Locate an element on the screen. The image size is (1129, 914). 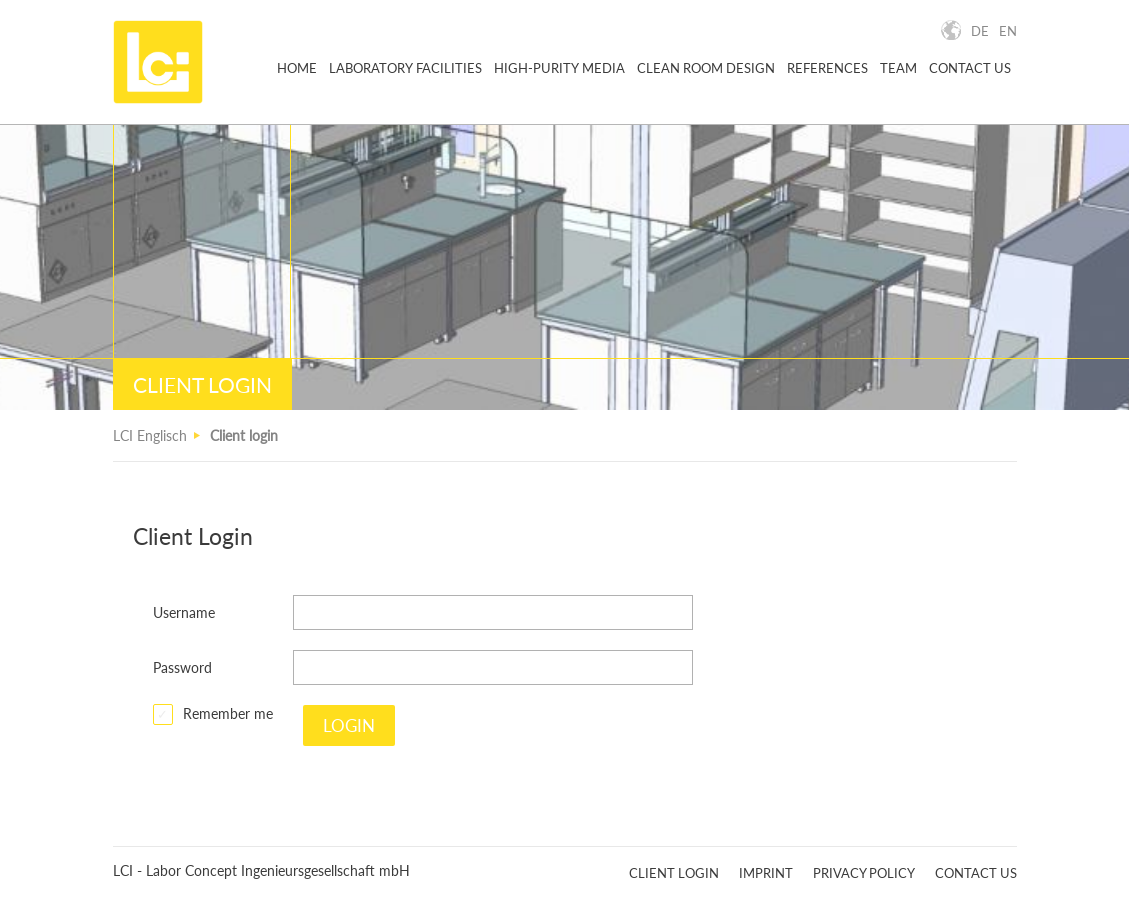
Remember me is located at coordinates (228, 713).